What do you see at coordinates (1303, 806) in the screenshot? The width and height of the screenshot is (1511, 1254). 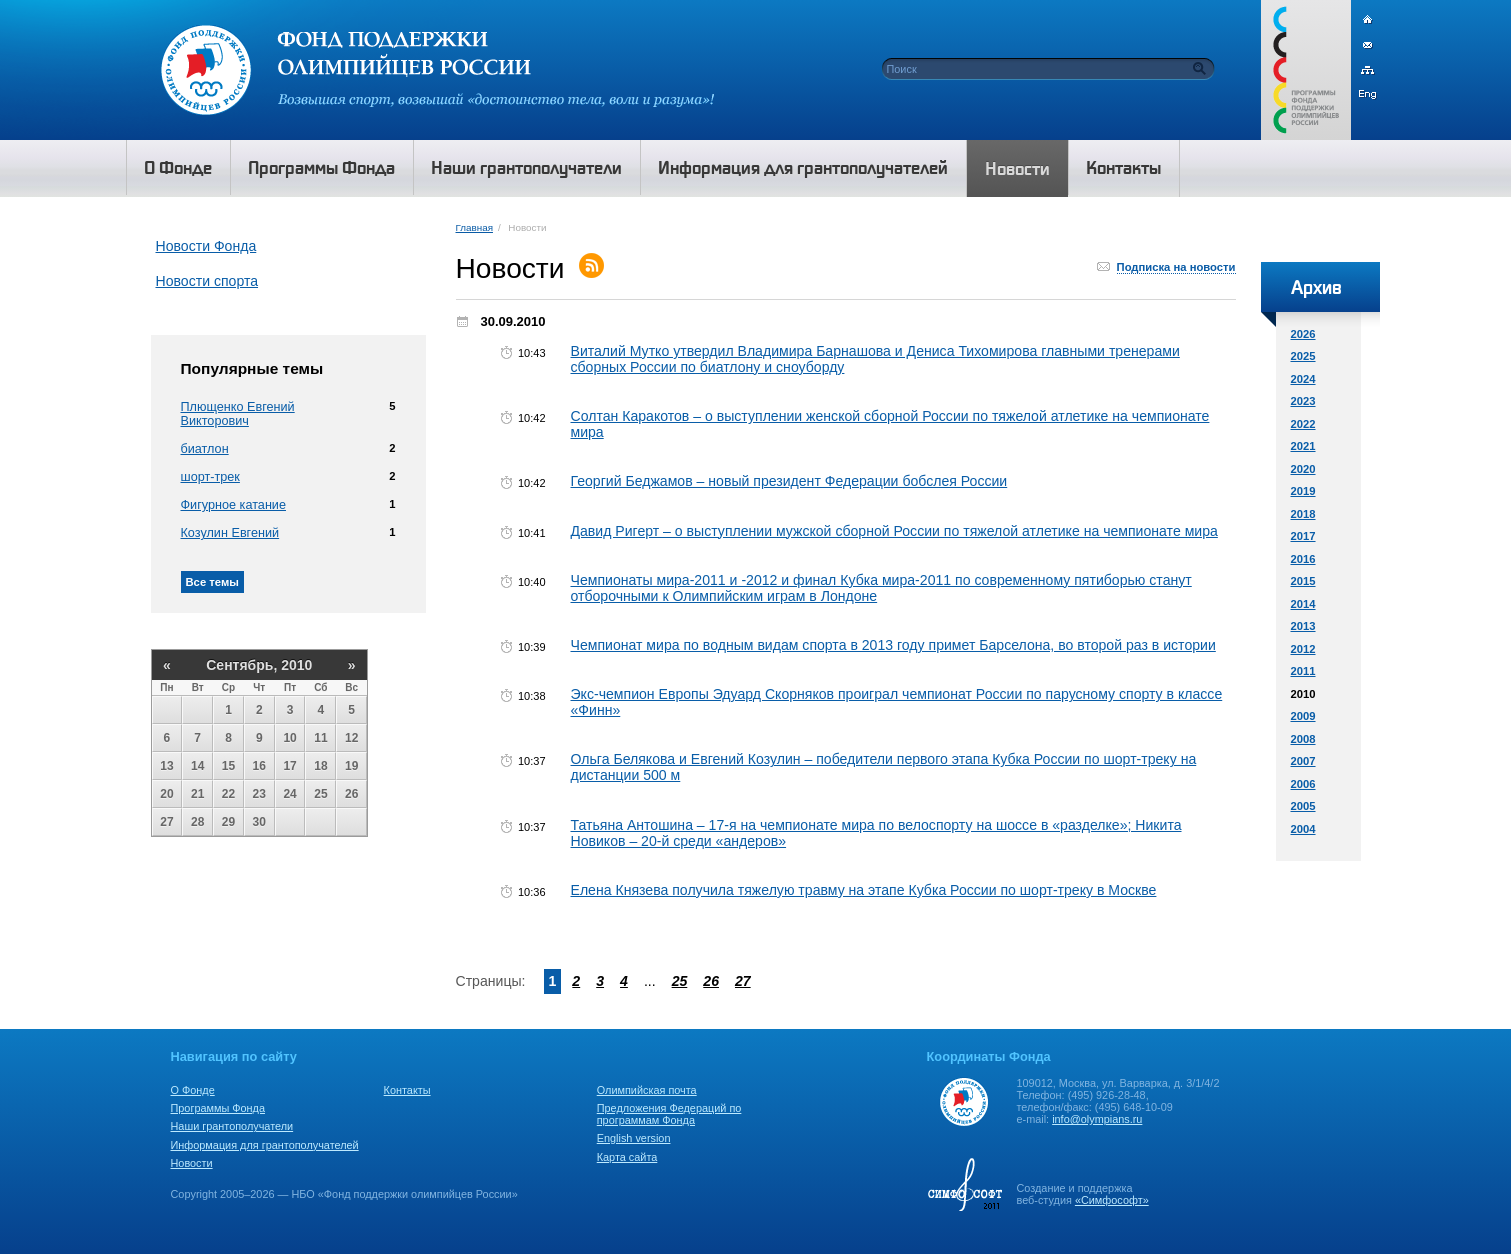 I see `2005` at bounding box center [1303, 806].